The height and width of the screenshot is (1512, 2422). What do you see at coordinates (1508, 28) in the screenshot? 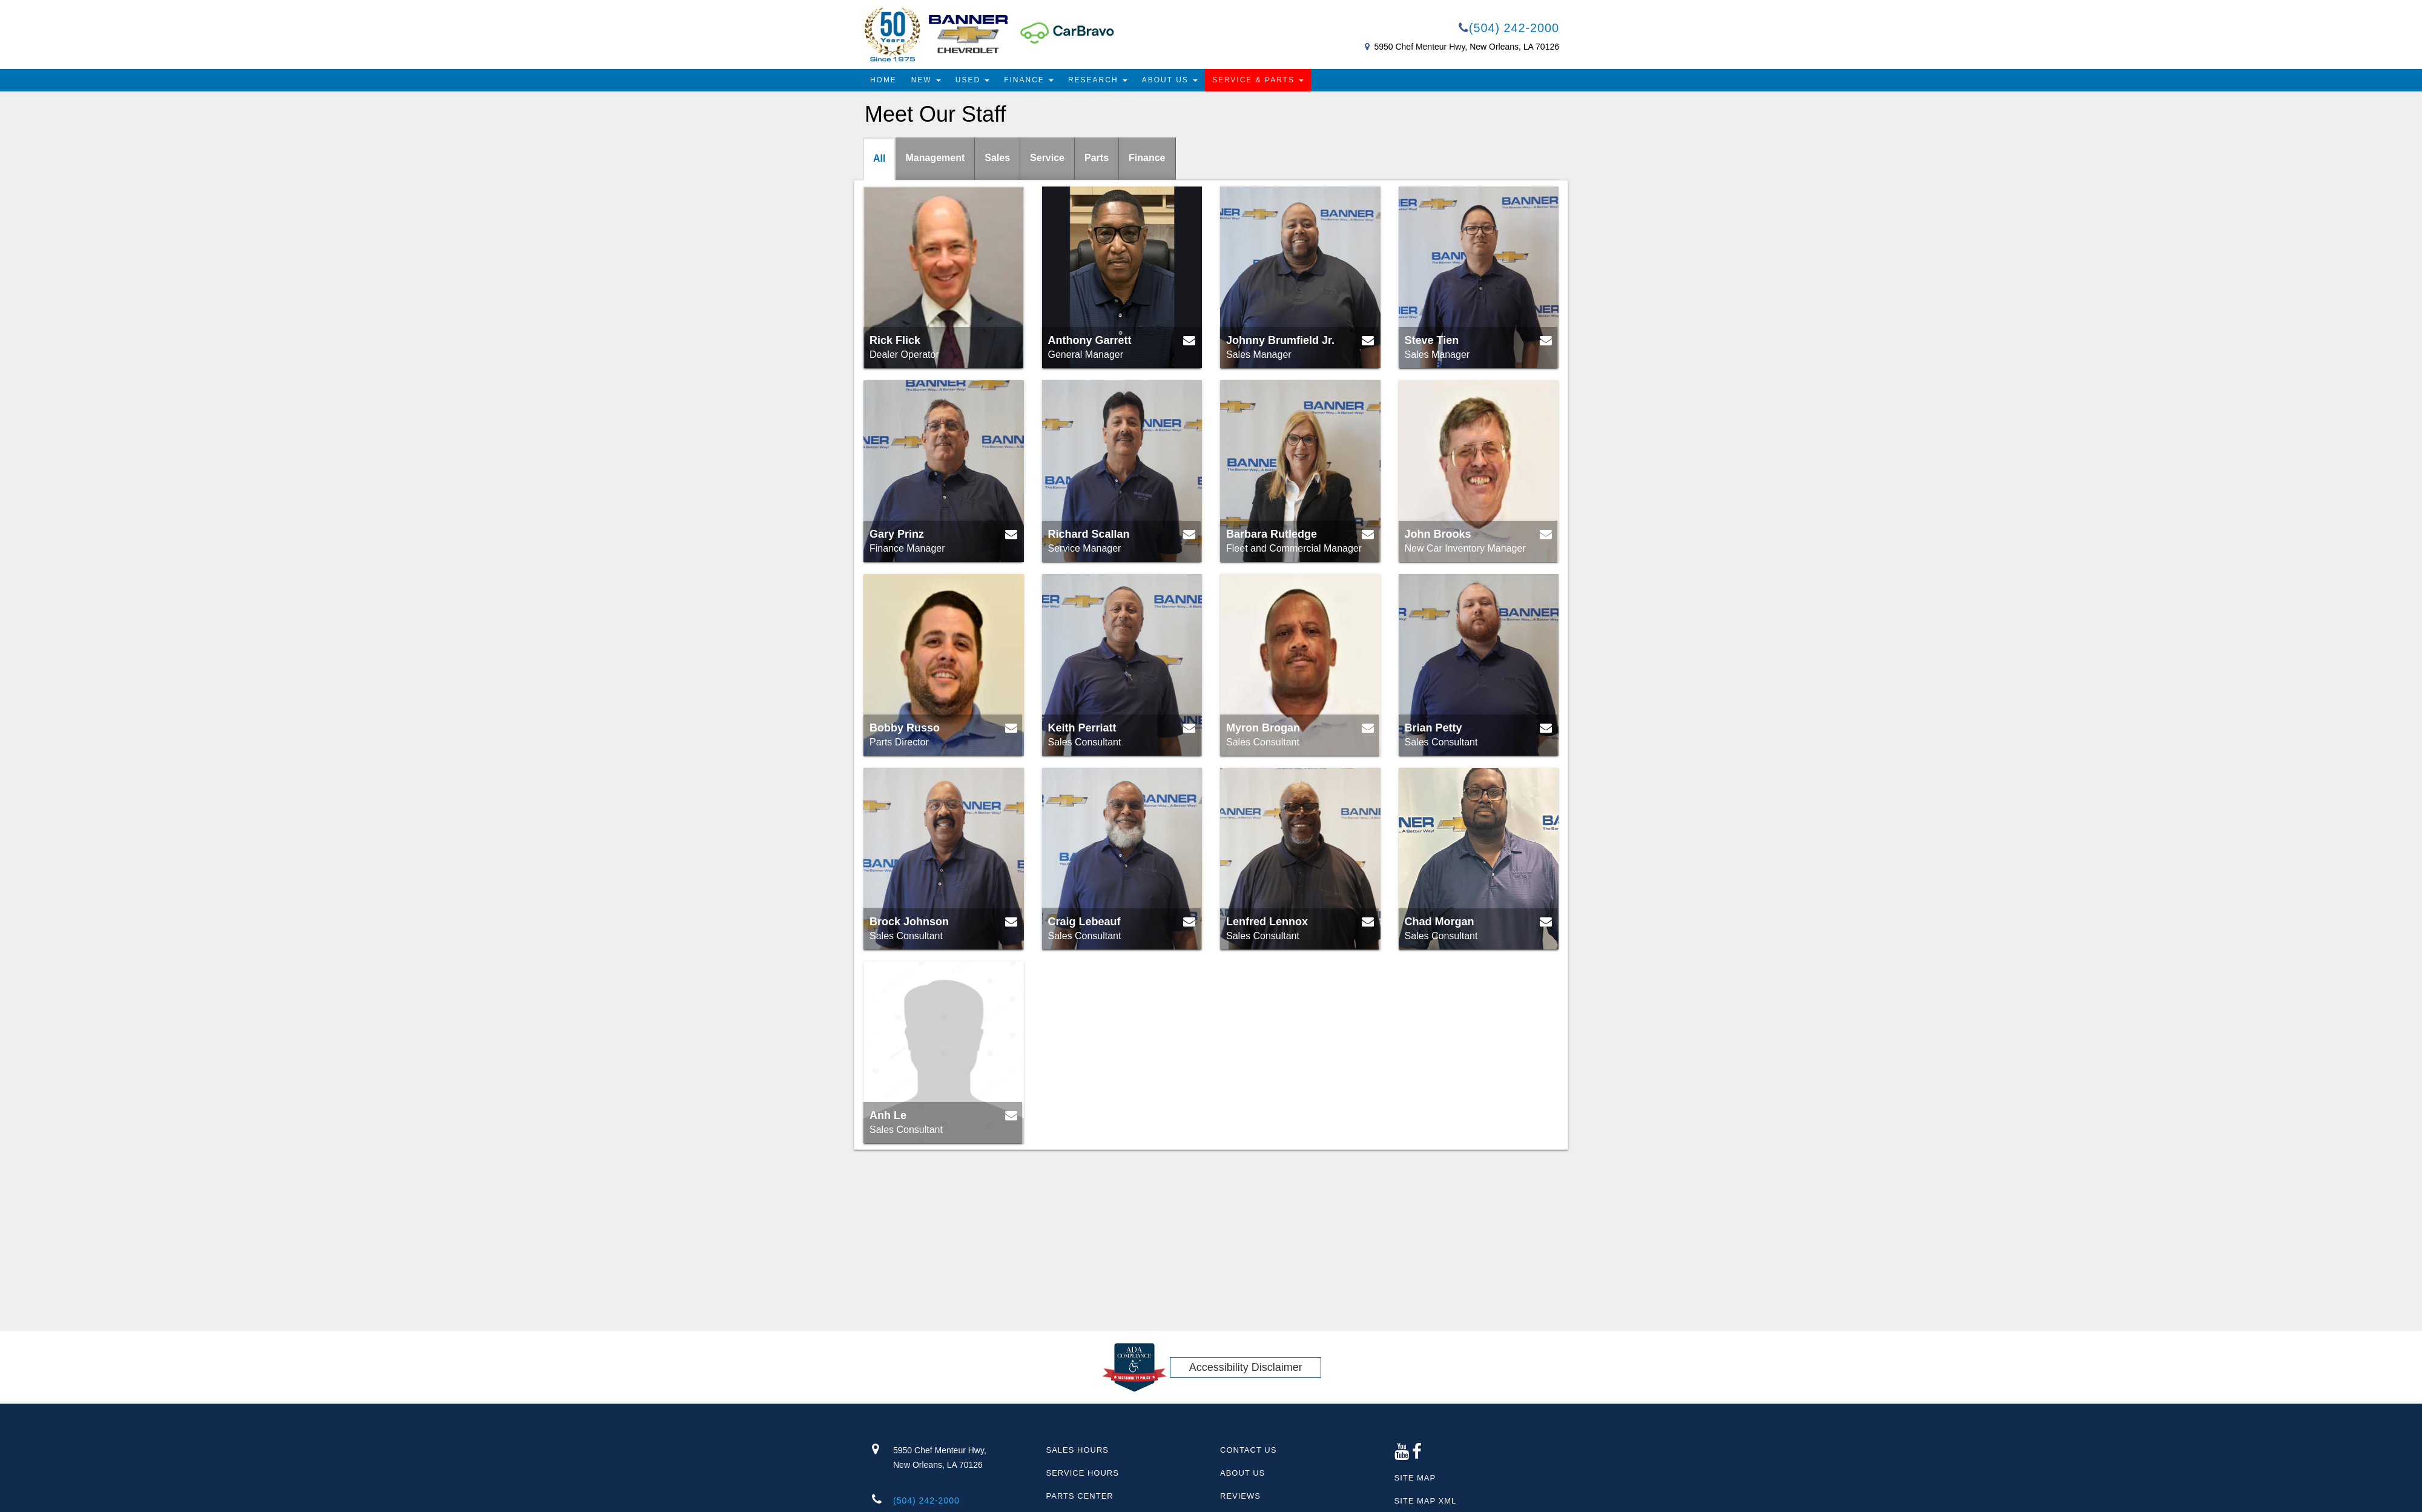
I see `(504) 242-2000` at bounding box center [1508, 28].